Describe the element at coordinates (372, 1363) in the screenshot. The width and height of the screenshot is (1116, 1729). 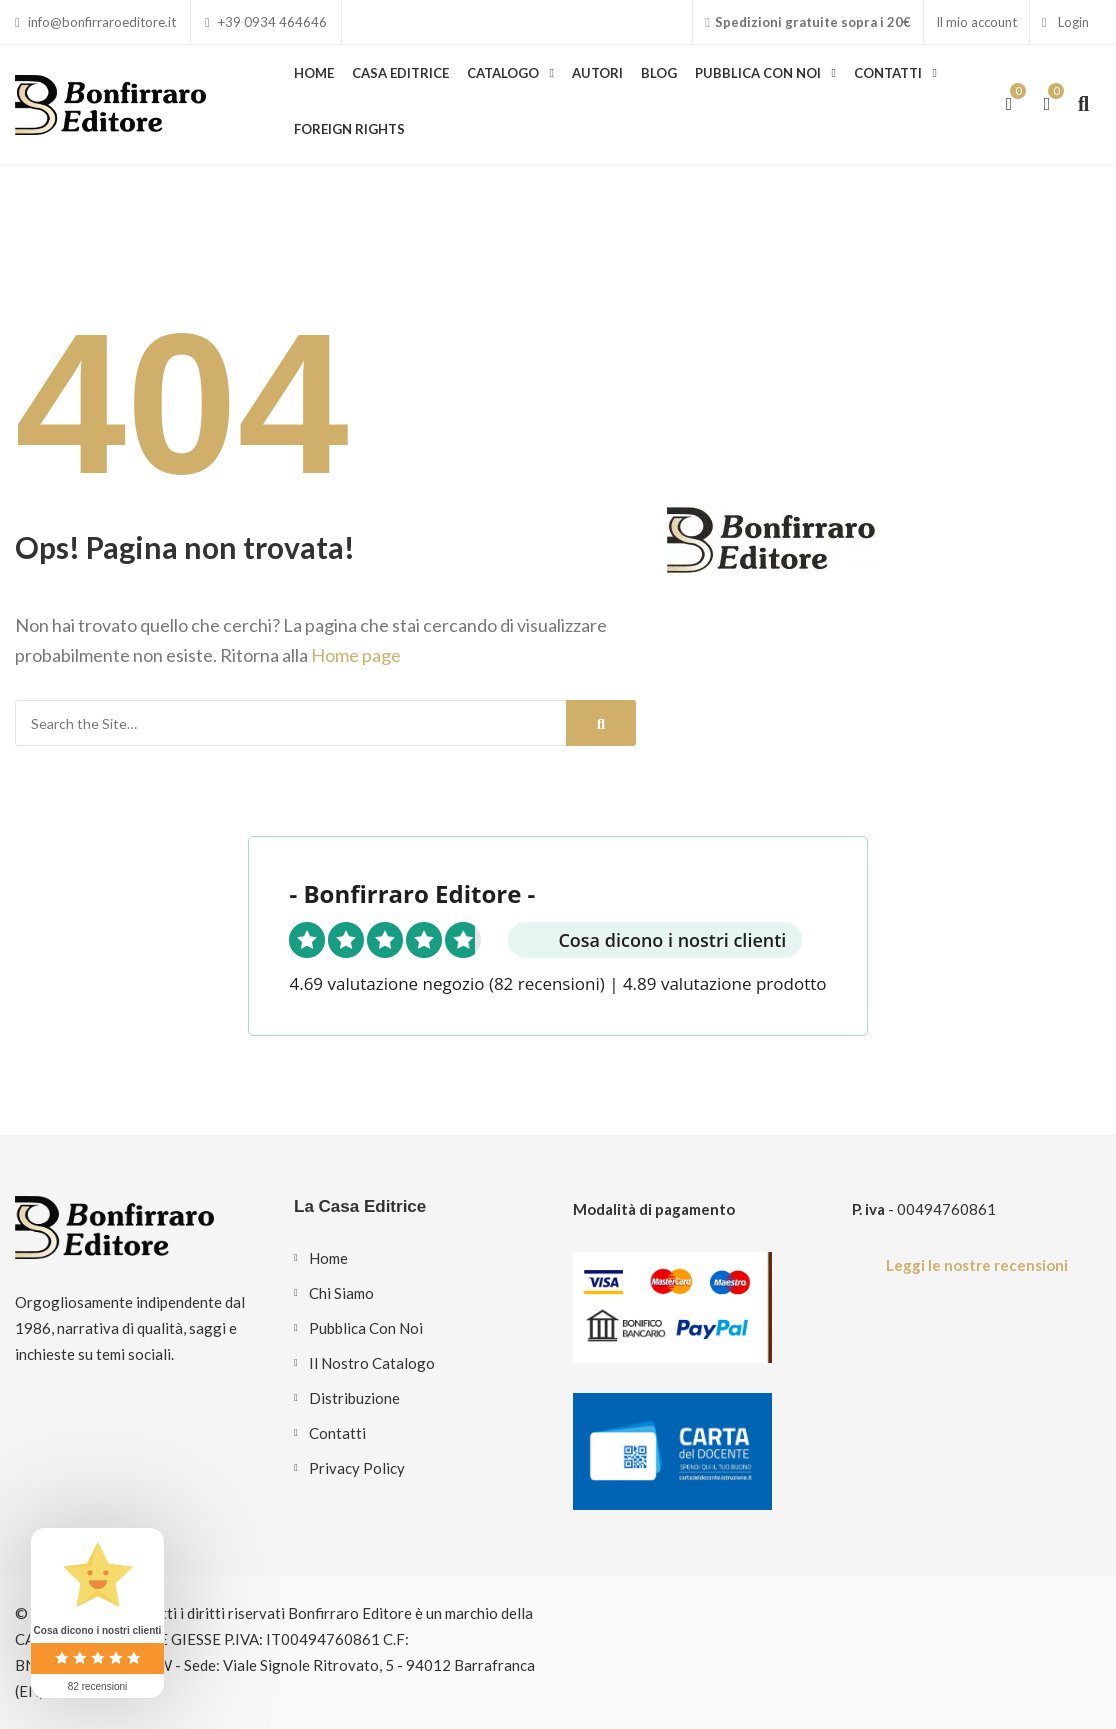
I see `Il nostro catalogo` at that location.